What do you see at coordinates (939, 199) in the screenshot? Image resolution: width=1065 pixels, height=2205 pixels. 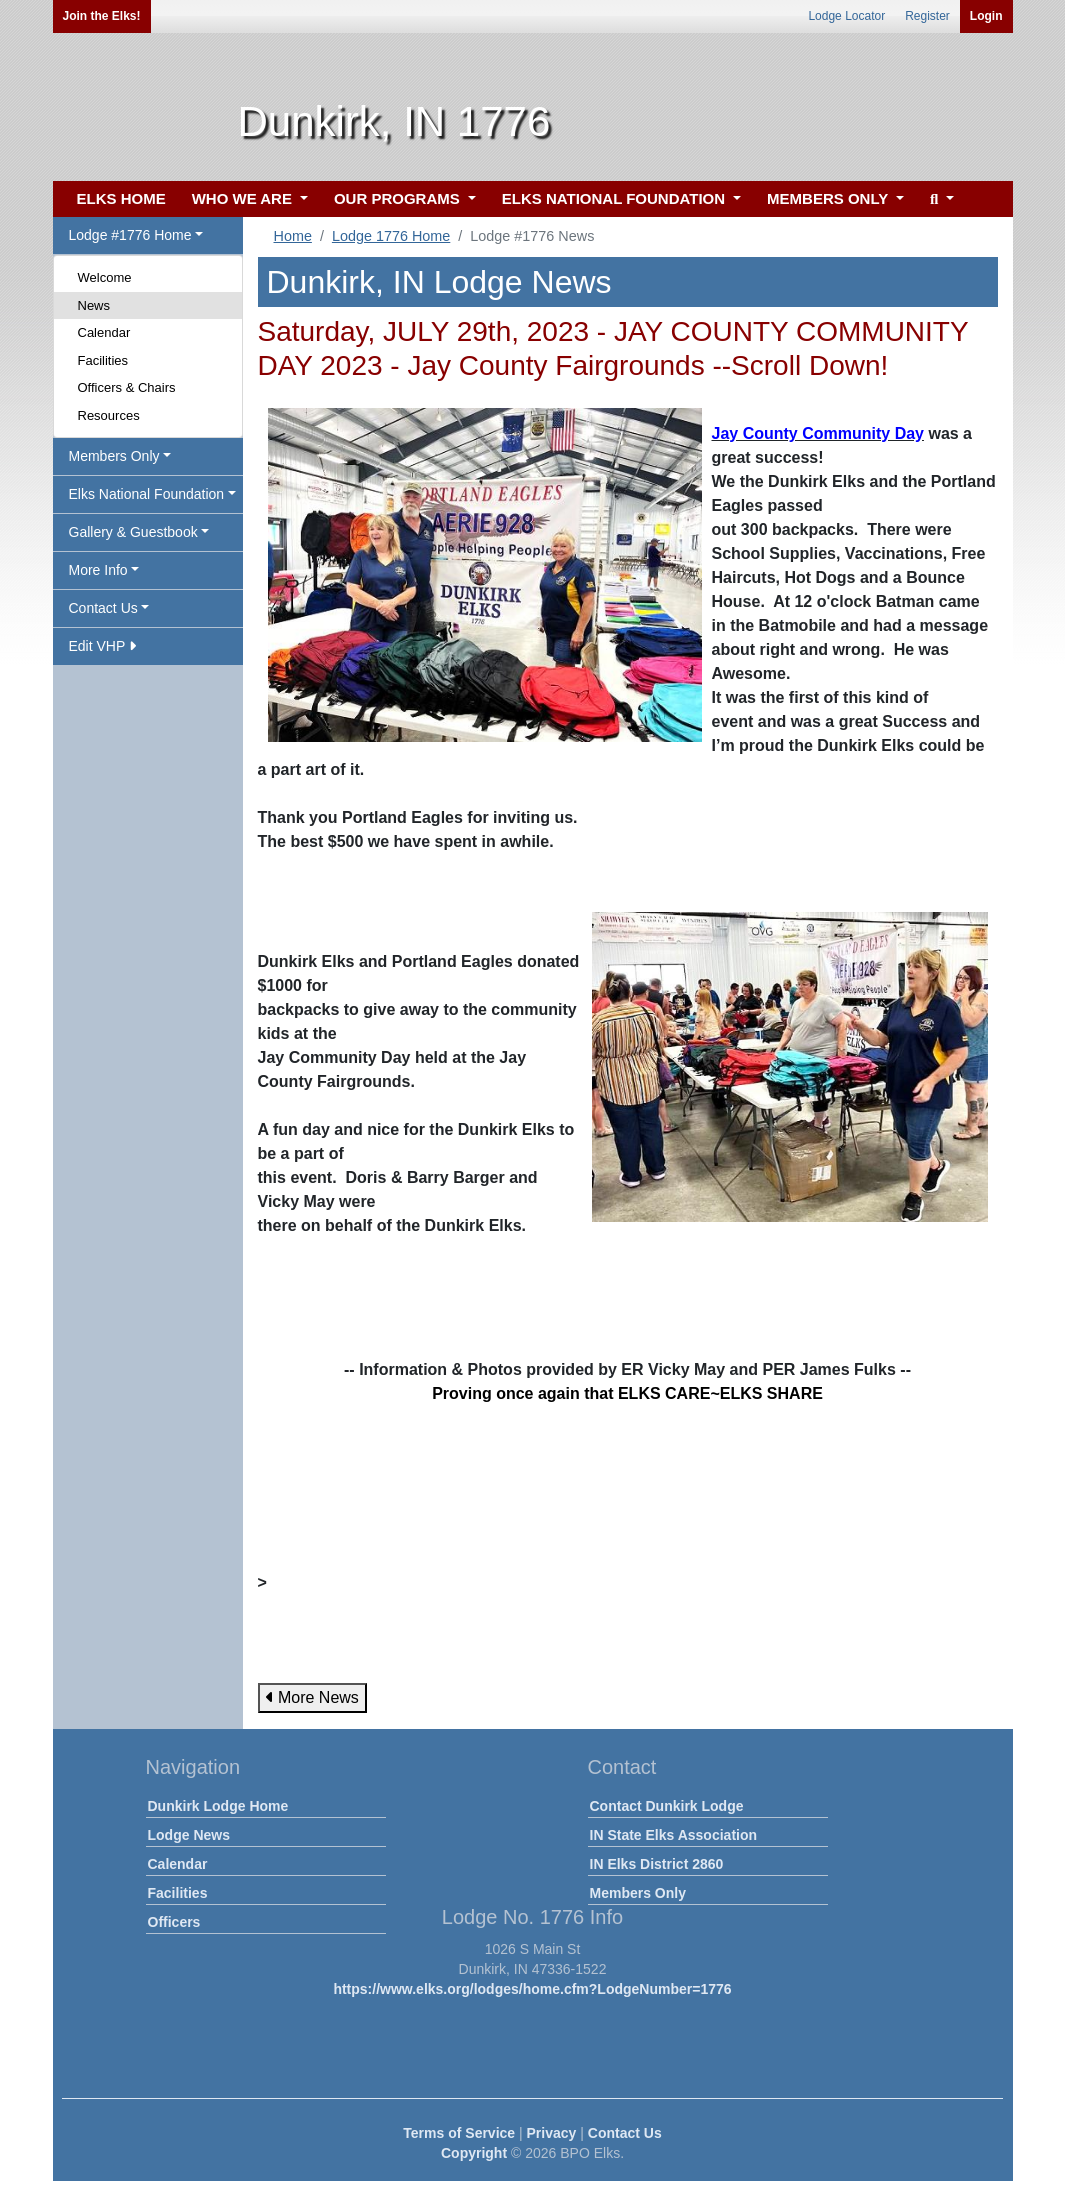 I see `[button]` at bounding box center [939, 199].